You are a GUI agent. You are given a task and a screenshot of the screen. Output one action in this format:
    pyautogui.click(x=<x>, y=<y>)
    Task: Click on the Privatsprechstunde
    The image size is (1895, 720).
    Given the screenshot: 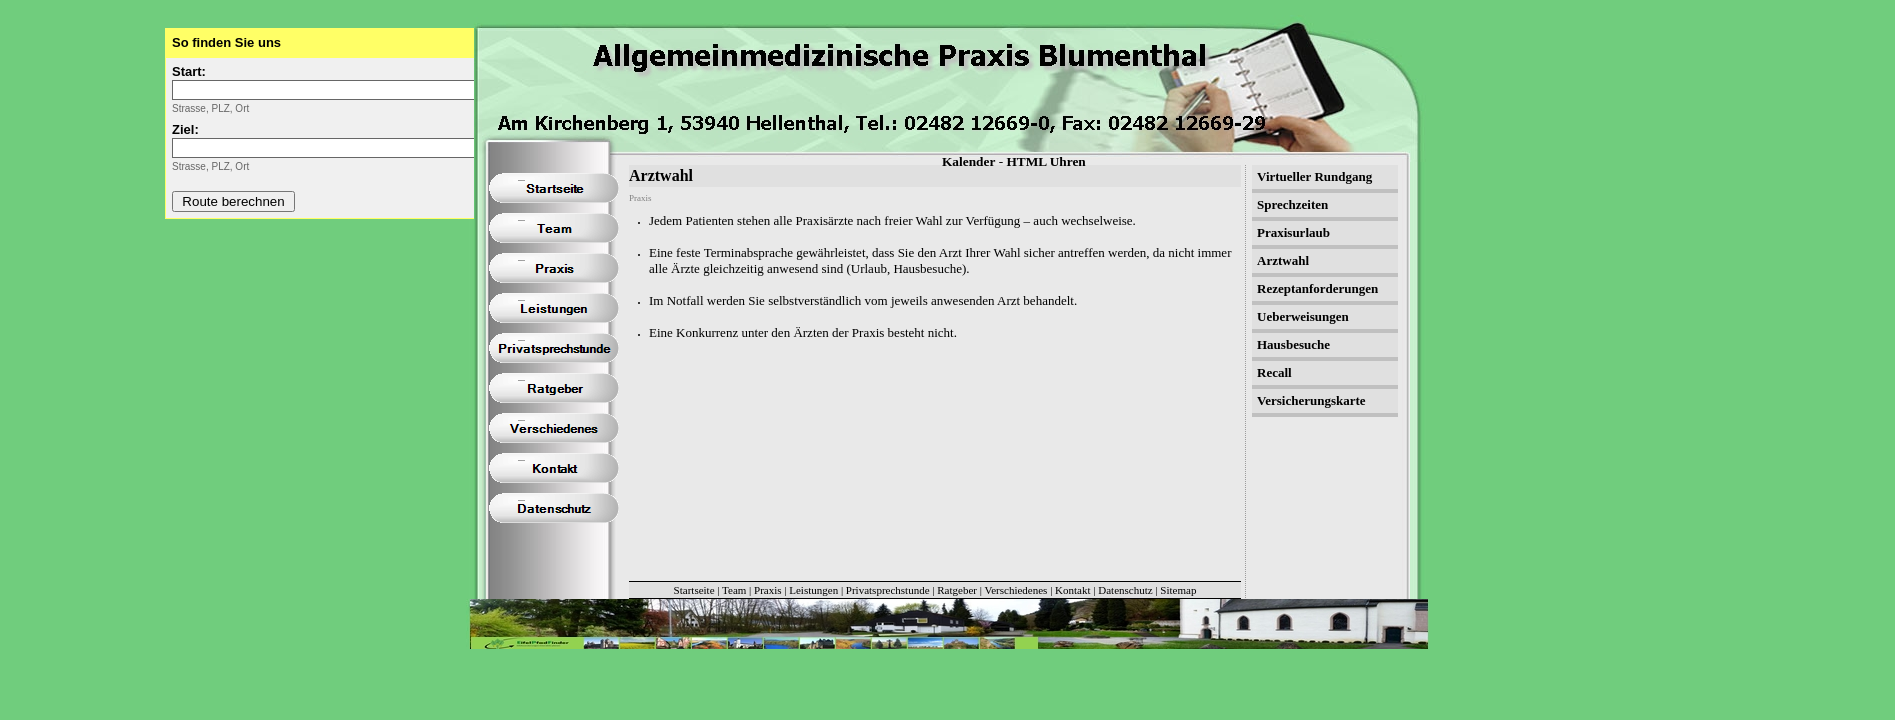 What is the action you would take?
    pyautogui.click(x=888, y=590)
    